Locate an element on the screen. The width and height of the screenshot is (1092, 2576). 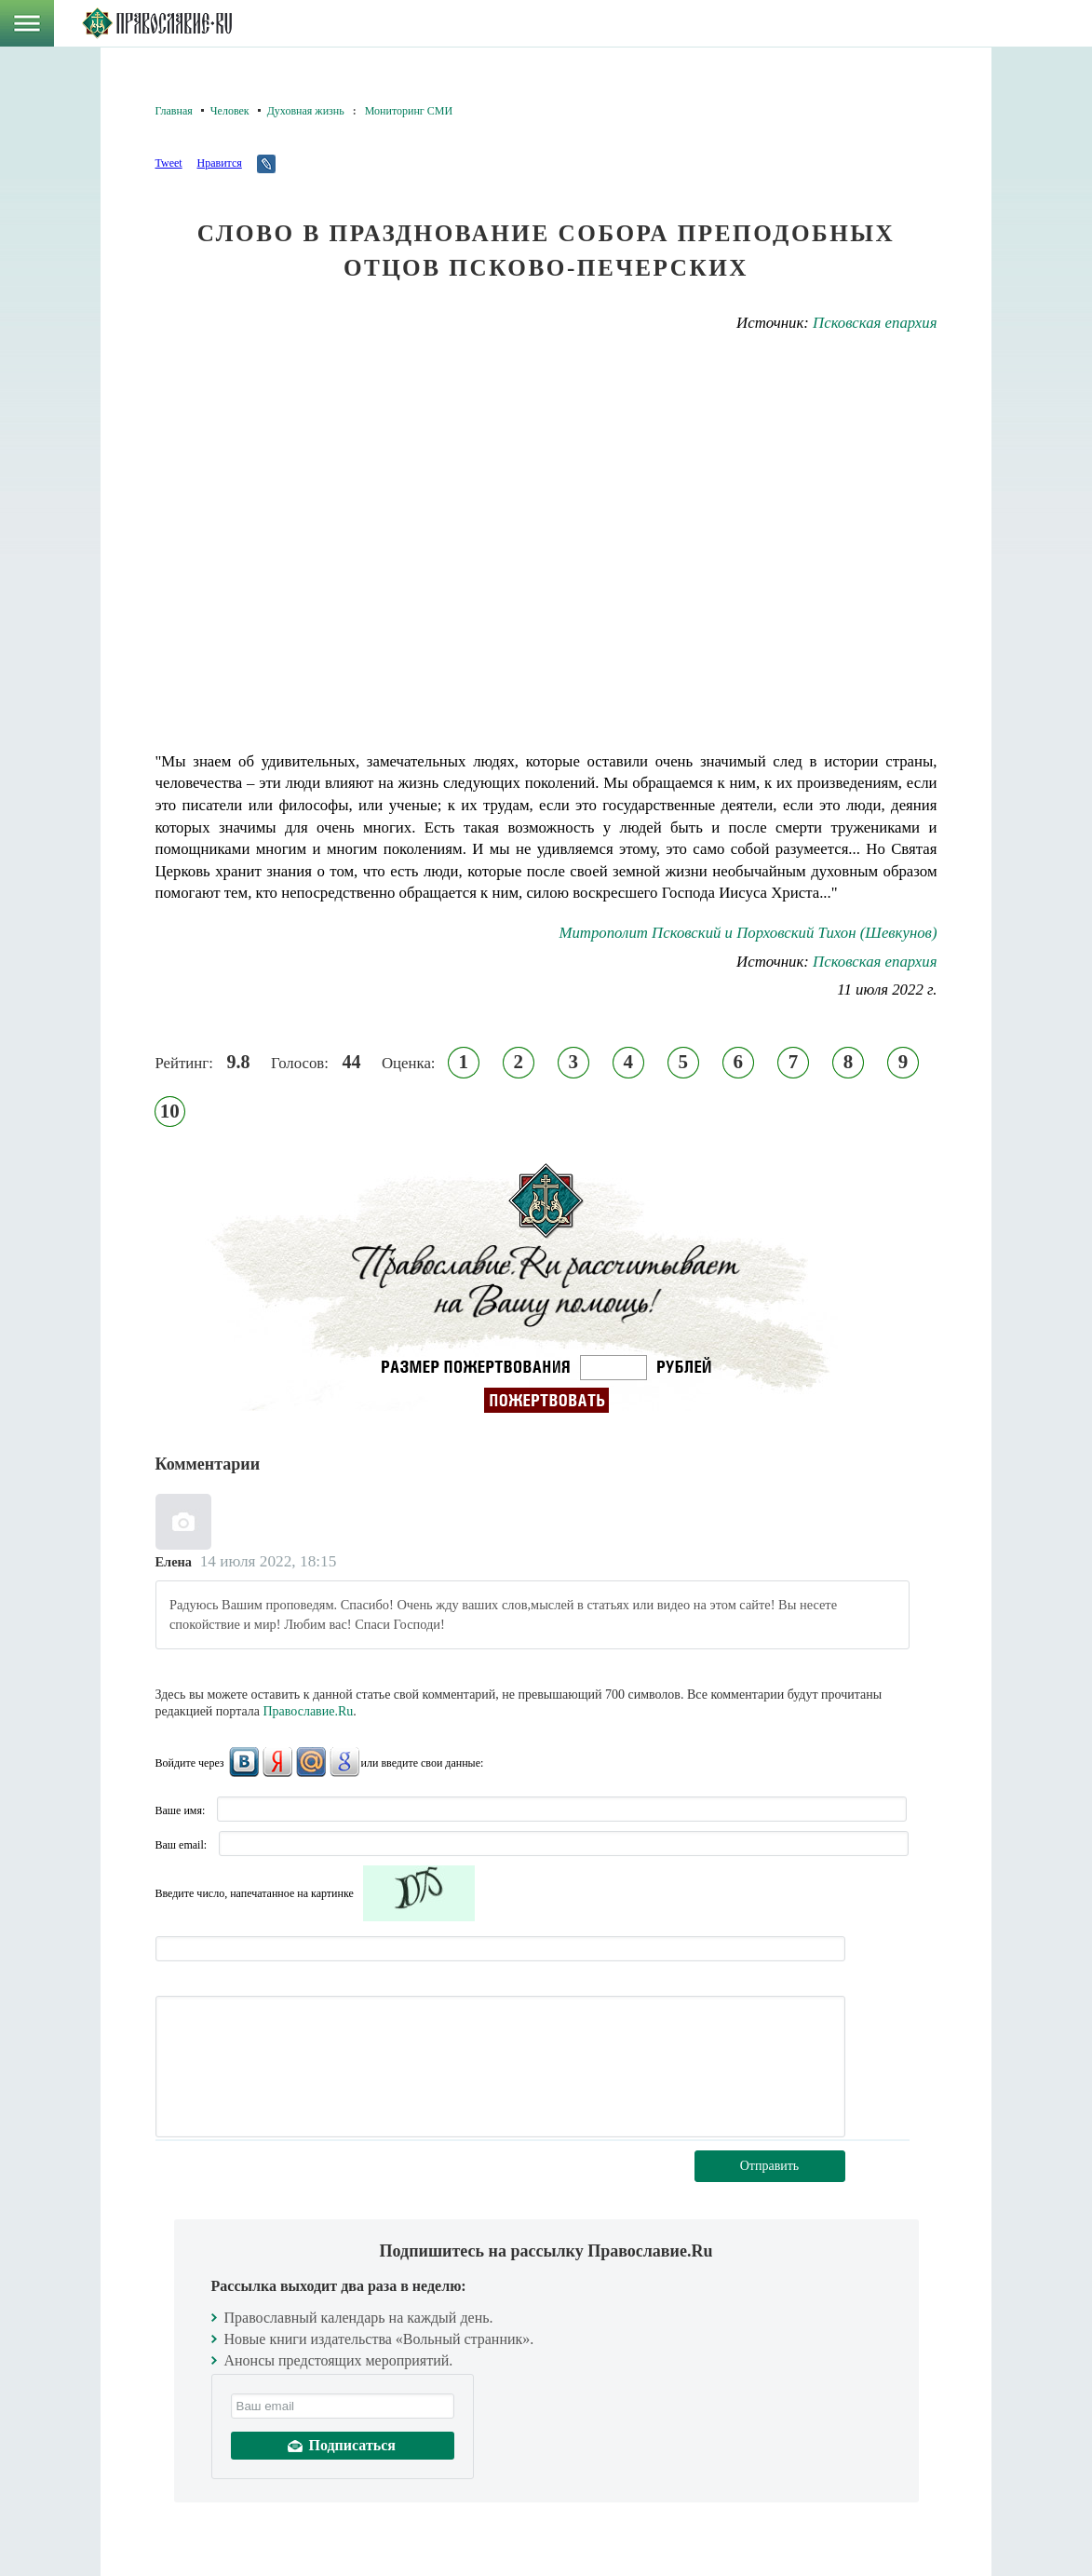
Яндекс is located at coordinates (277, 1762).